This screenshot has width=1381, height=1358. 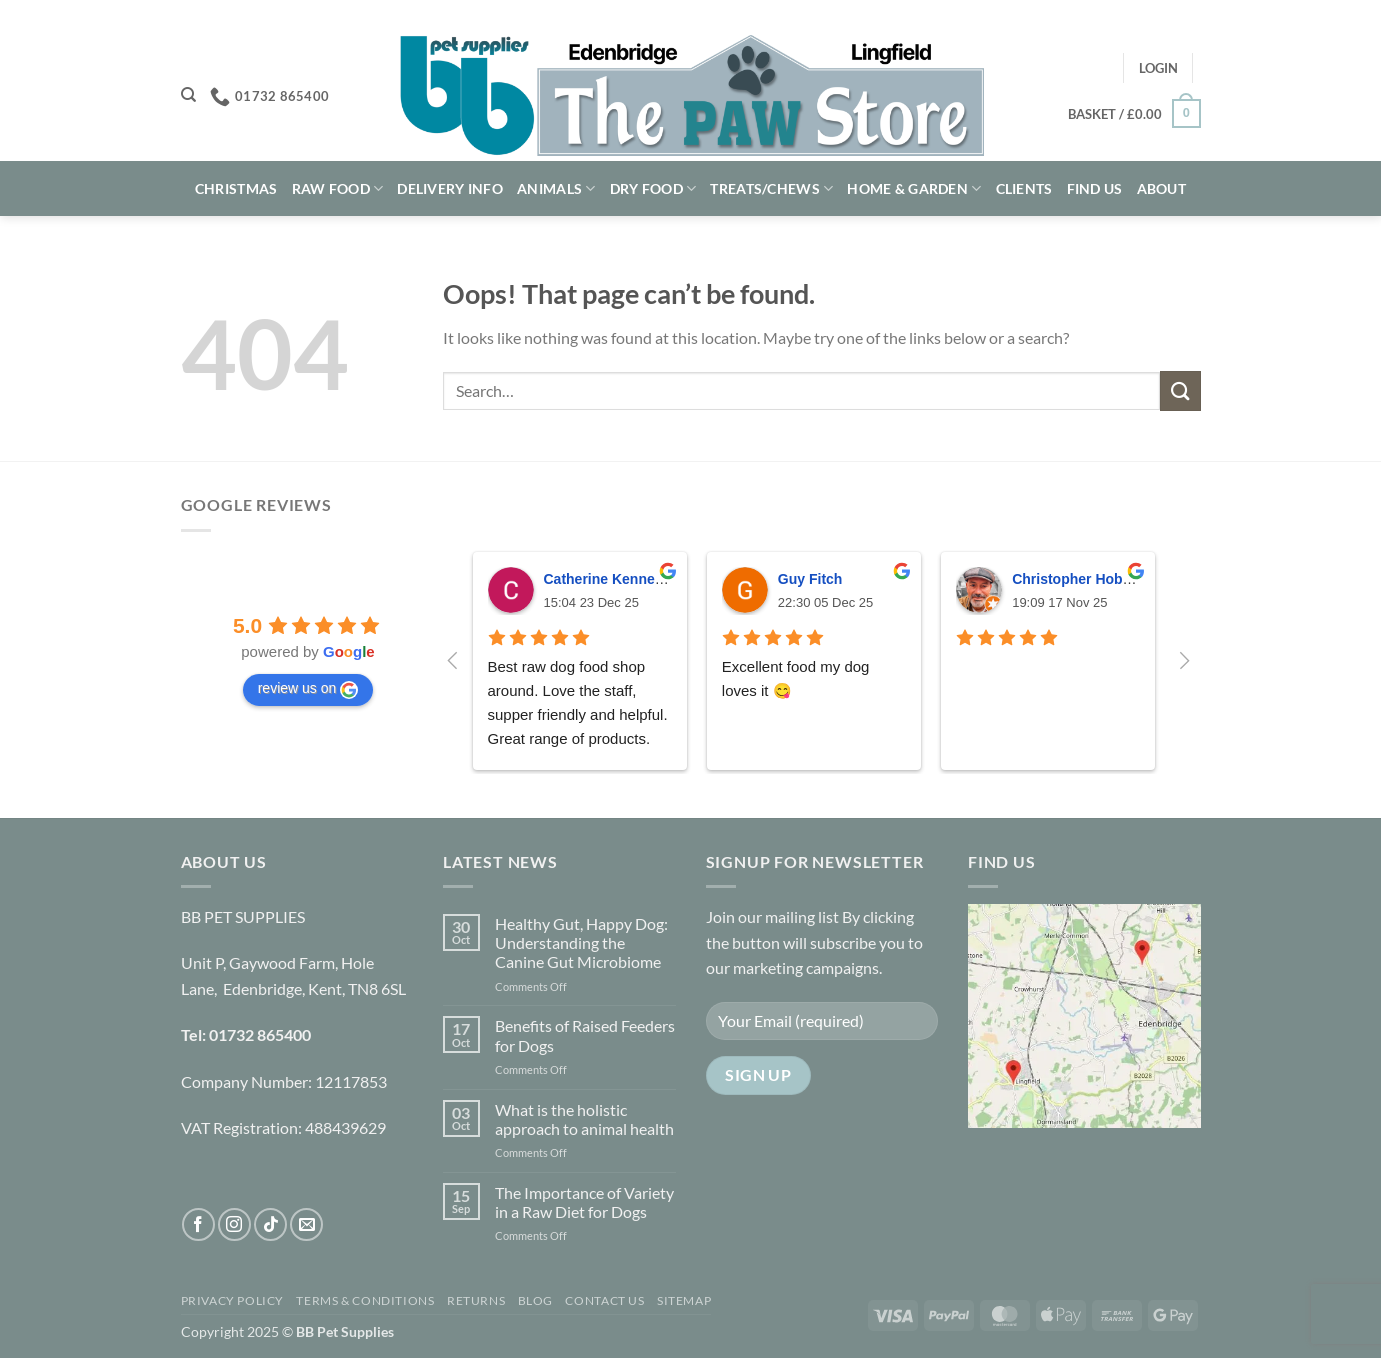 I want to click on review us on, so click(x=308, y=689).